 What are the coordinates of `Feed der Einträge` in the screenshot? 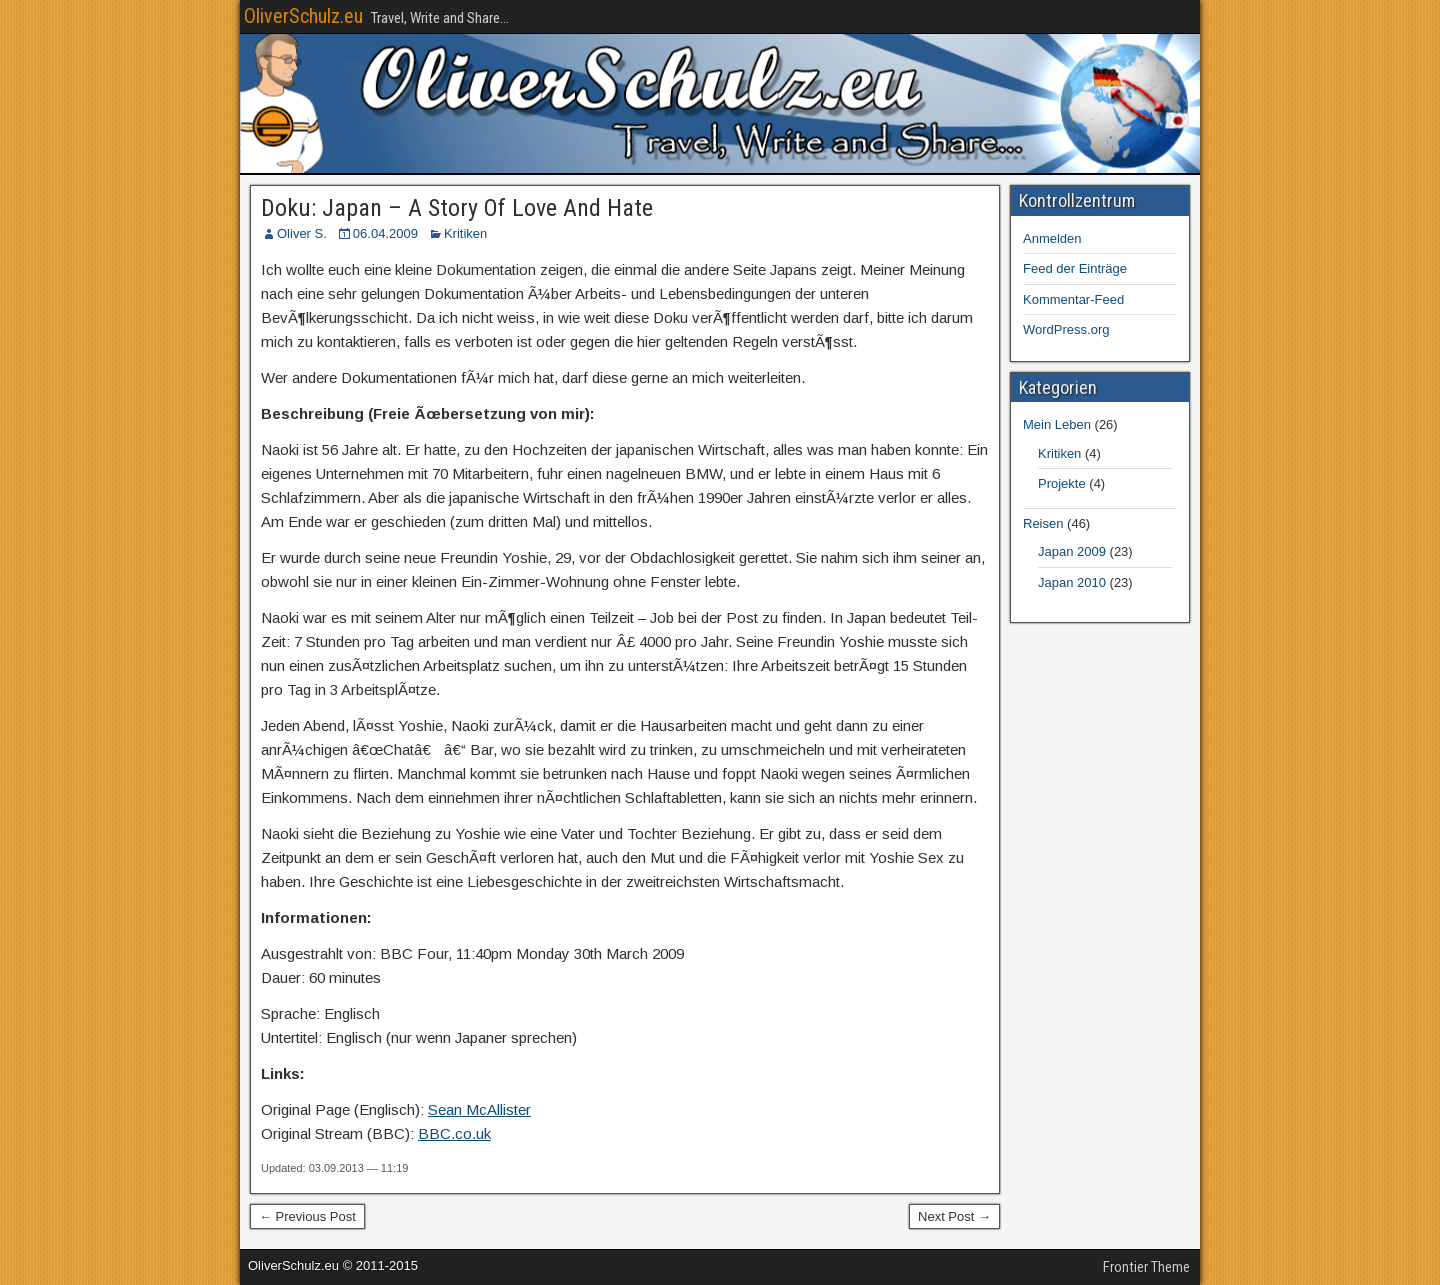 It's located at (1075, 268).